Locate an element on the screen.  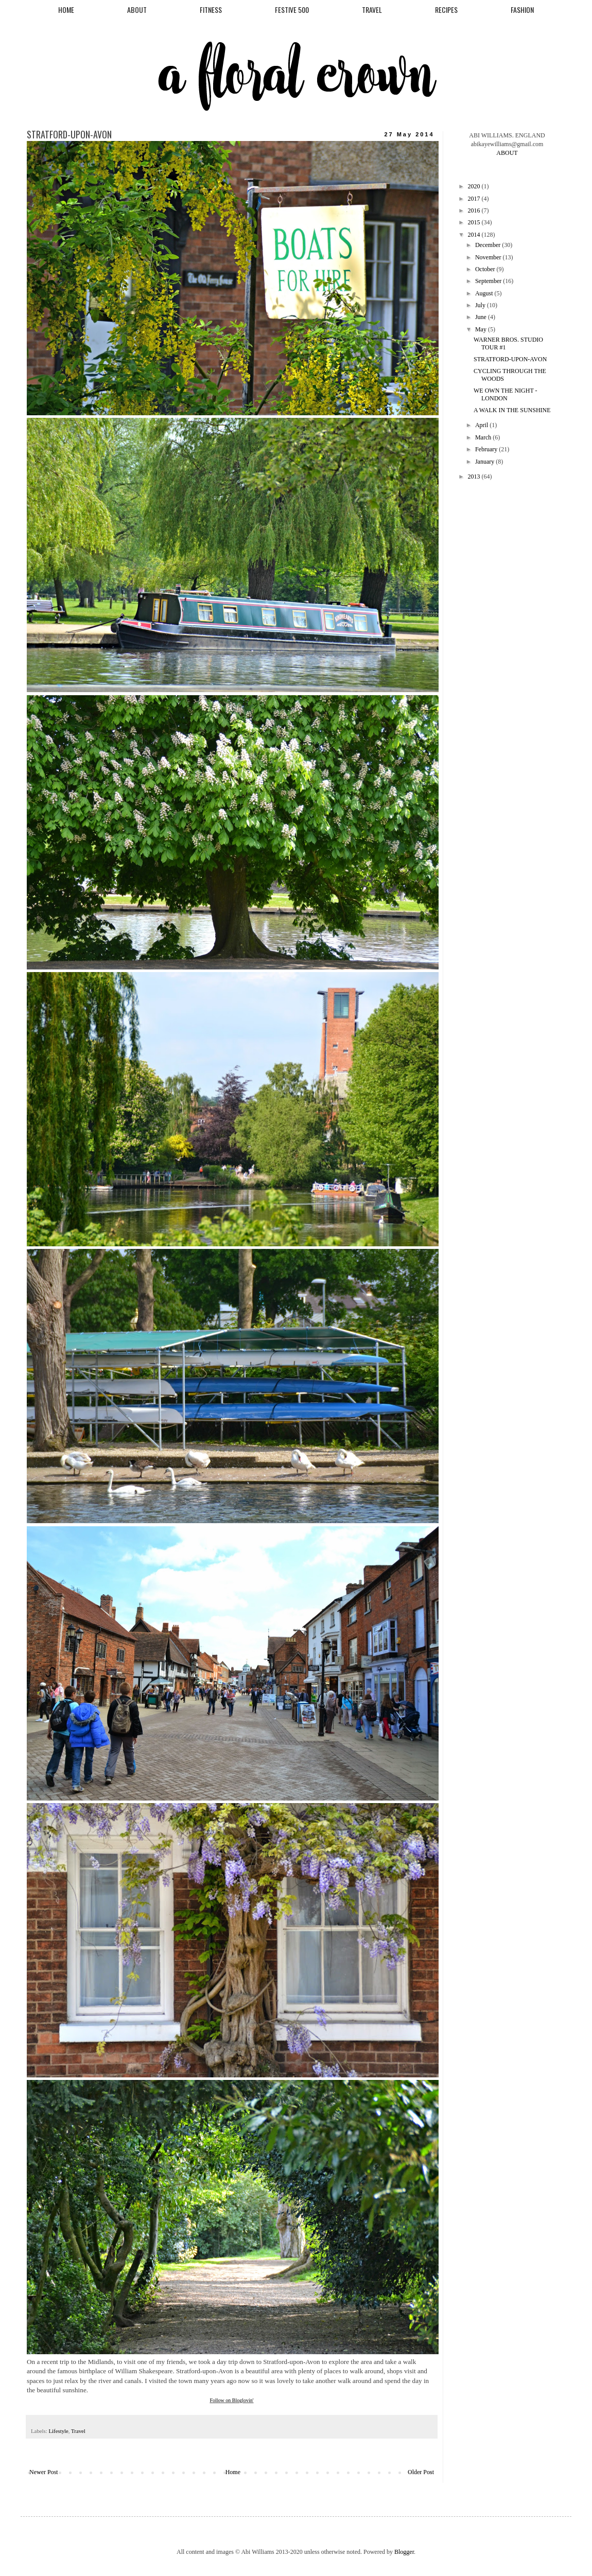
June is located at coordinates (481, 317).